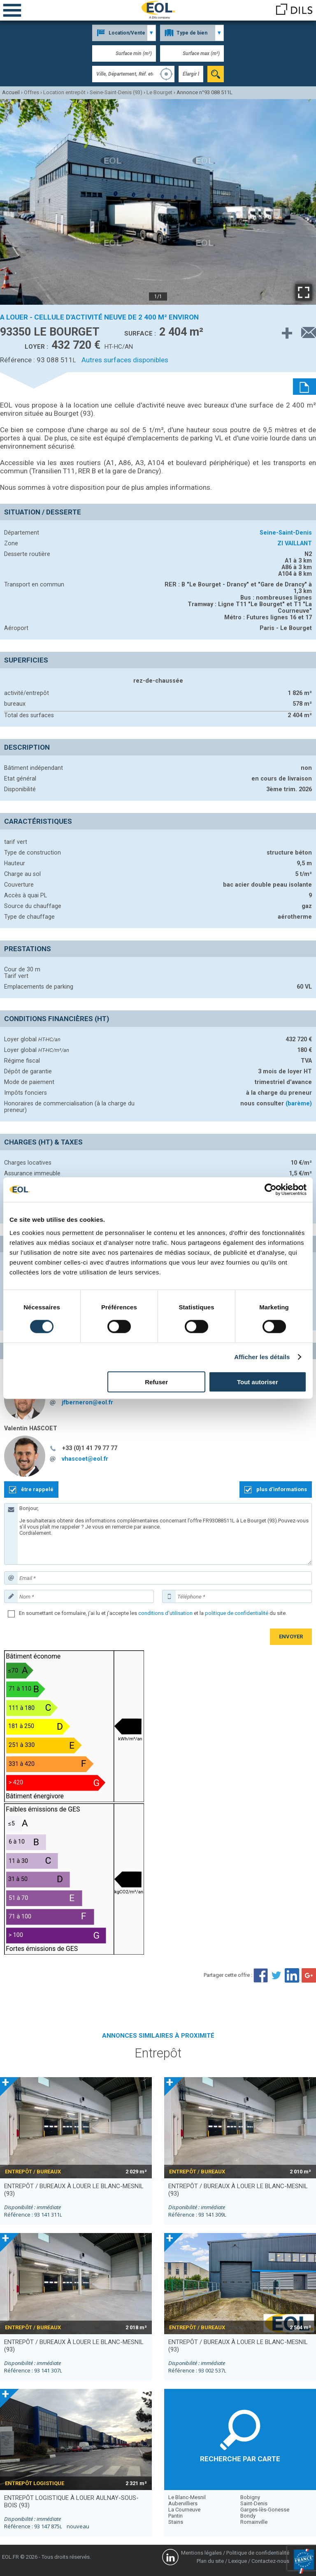 The height and width of the screenshot is (2576, 316). I want to click on Mentions légales, so click(201, 2553).